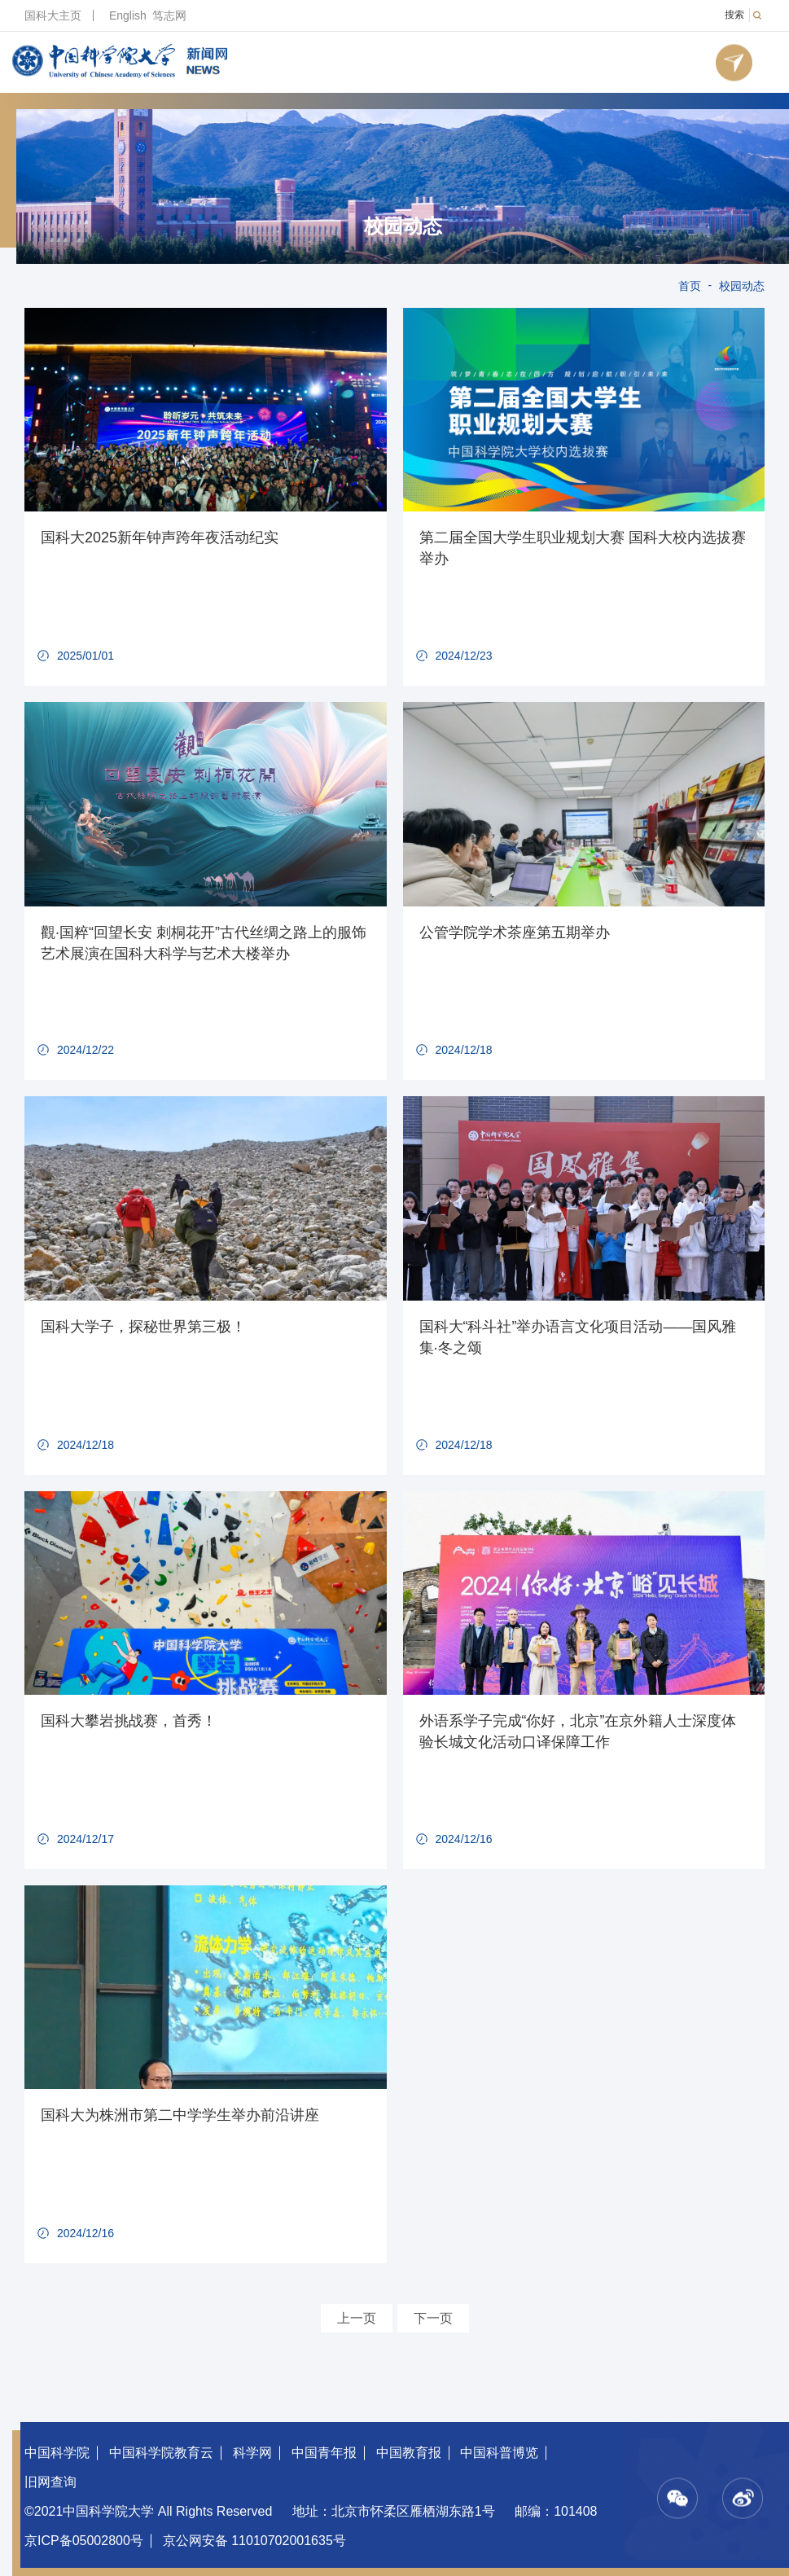 Image resolution: width=789 pixels, height=2576 pixels. I want to click on 中国科普博览, so click(499, 2453).